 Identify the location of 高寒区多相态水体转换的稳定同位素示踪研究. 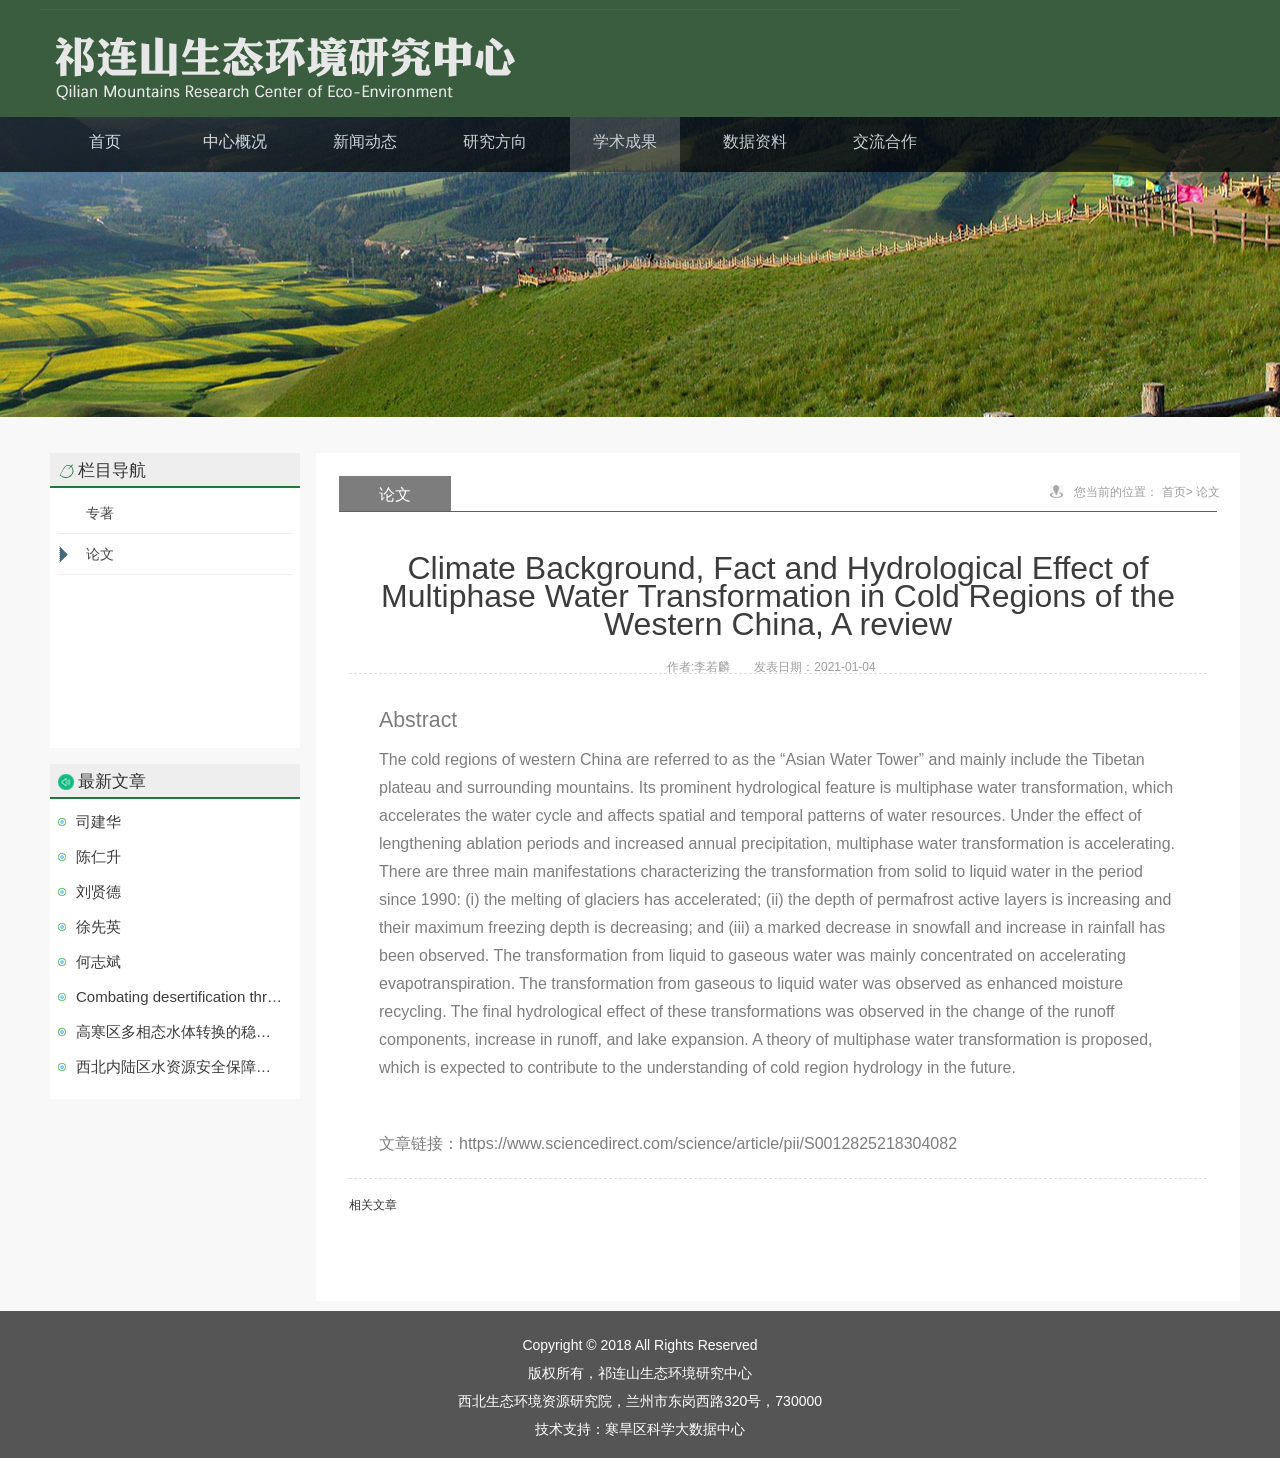
(180, 1031).